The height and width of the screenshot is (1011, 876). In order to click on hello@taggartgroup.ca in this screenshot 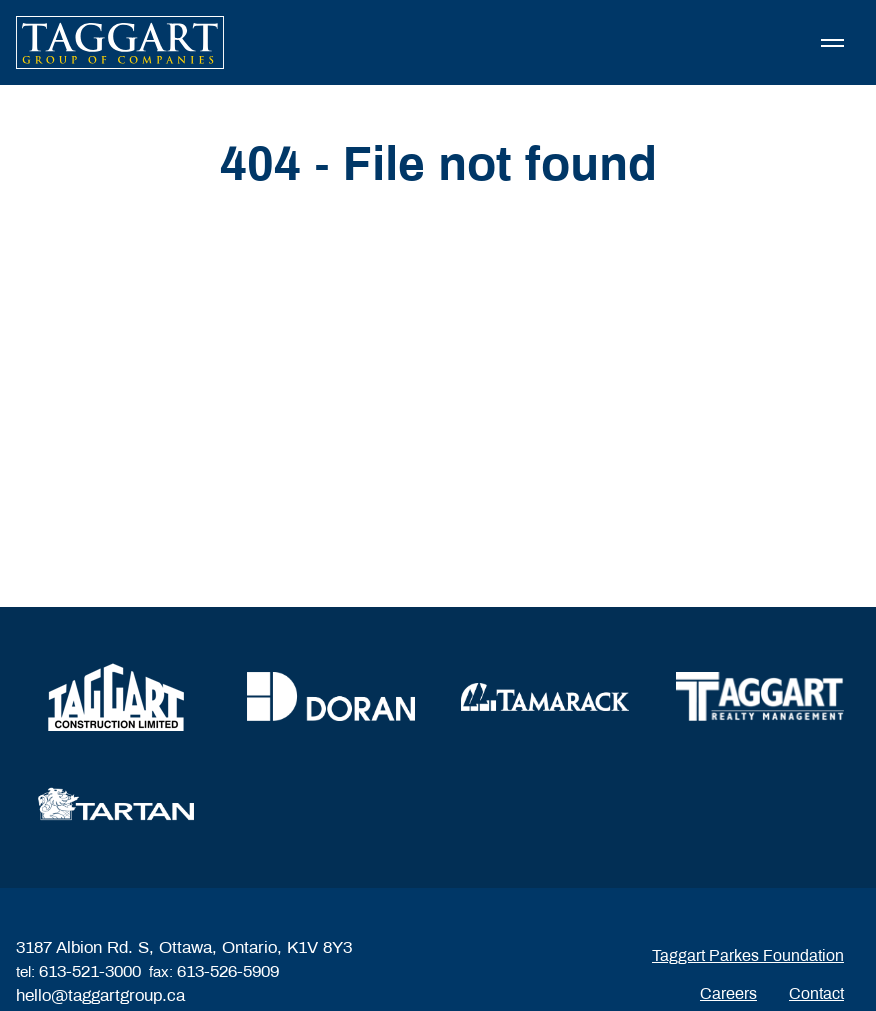, I will do `click(100, 995)`.